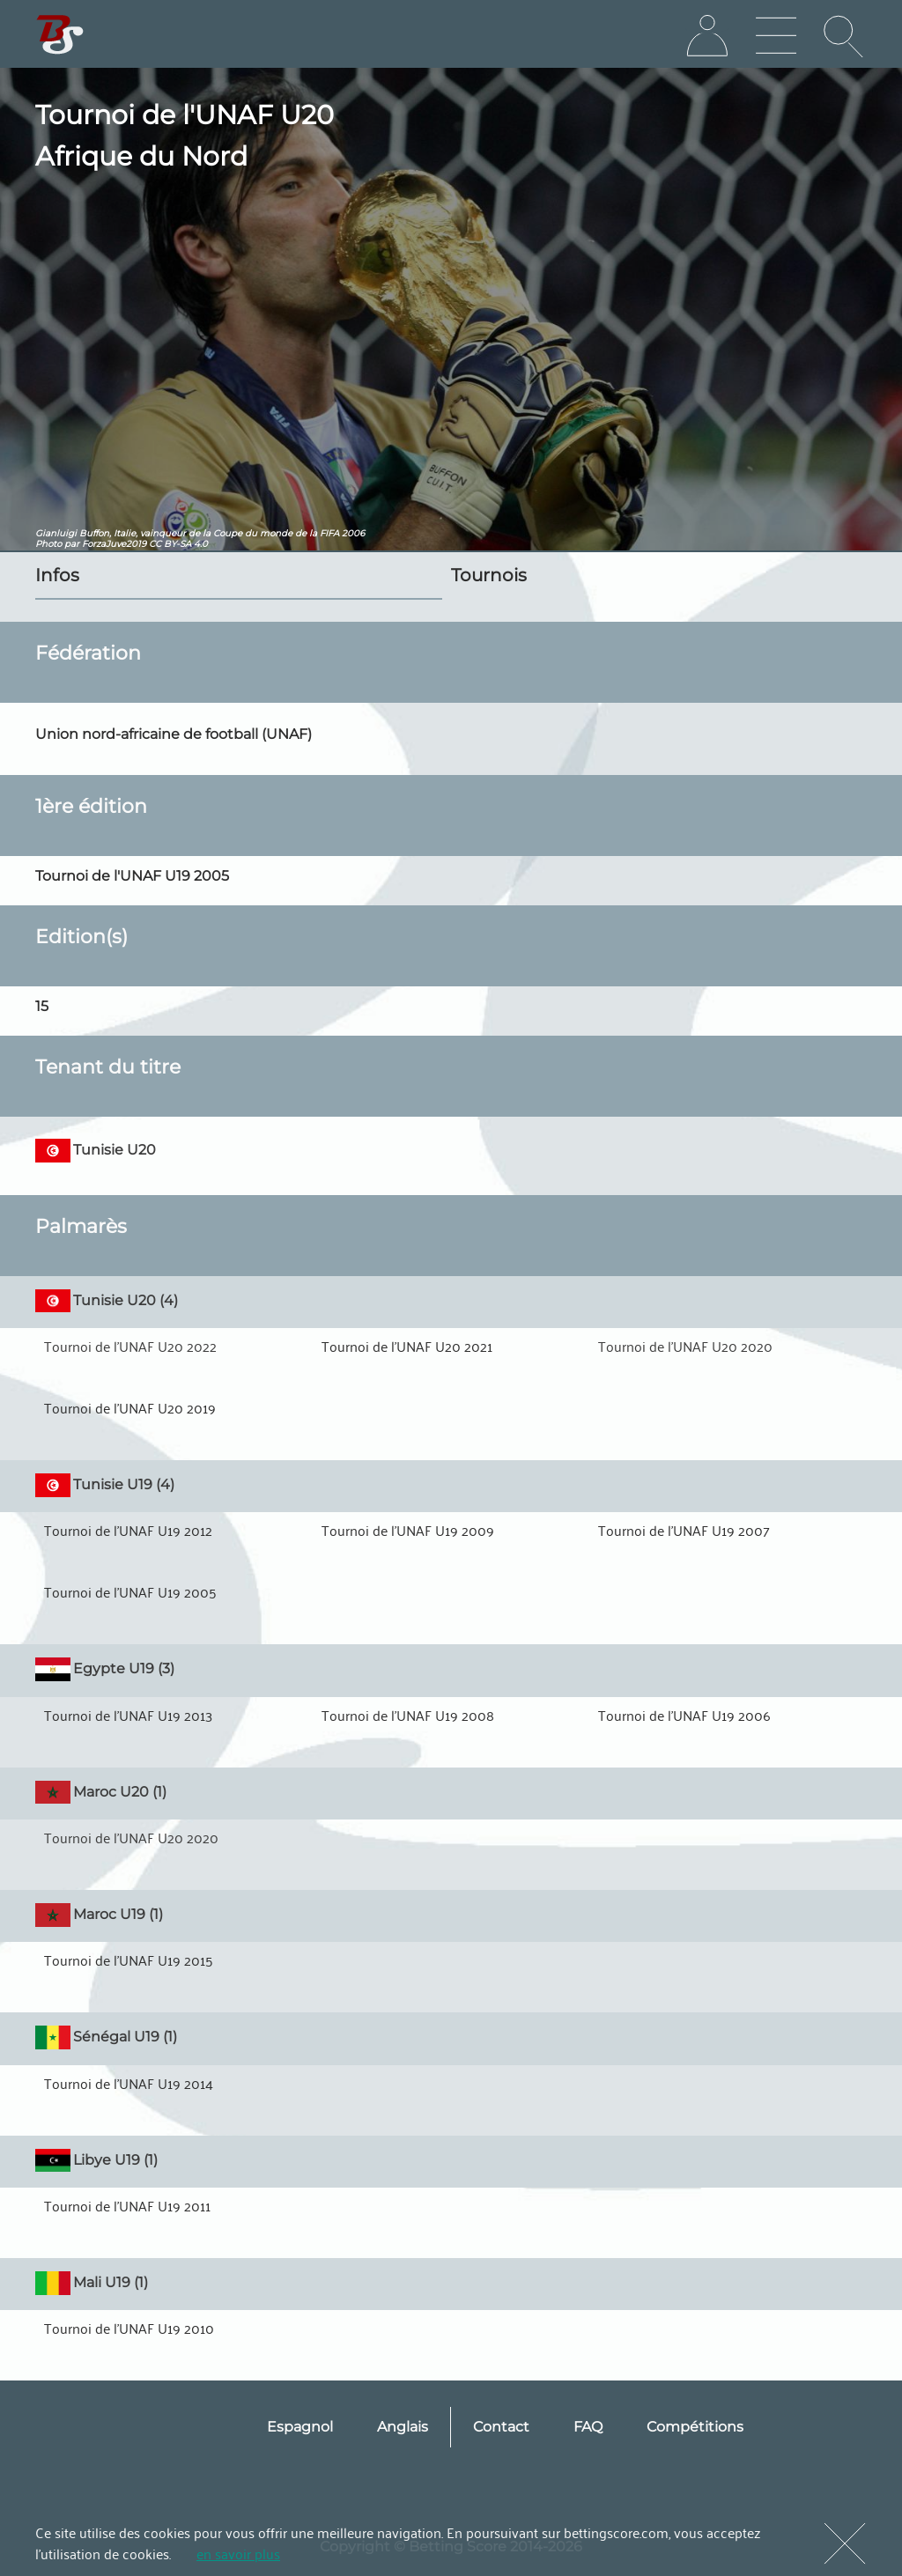 The image size is (902, 2576). Describe the element at coordinates (300, 2426) in the screenshot. I see `Espagnol` at that location.